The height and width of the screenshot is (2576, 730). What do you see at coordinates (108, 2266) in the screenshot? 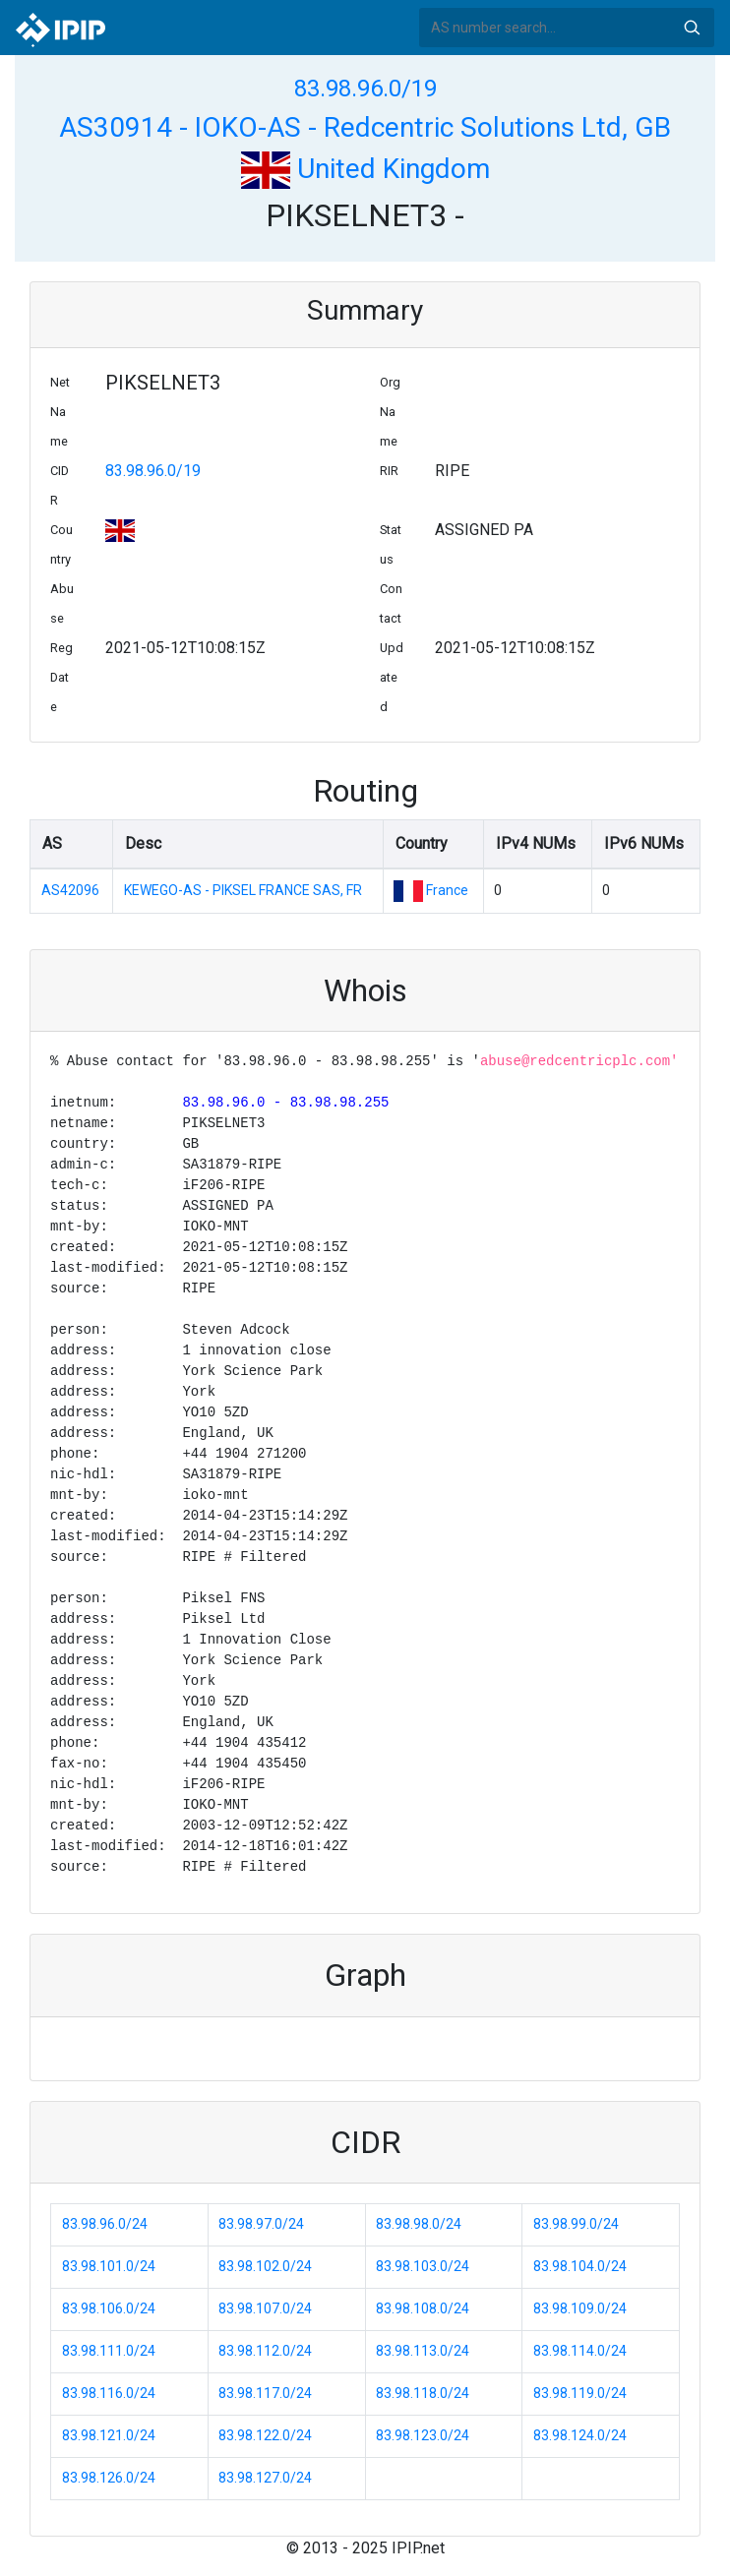
I see `83.98.101.0/24` at bounding box center [108, 2266].